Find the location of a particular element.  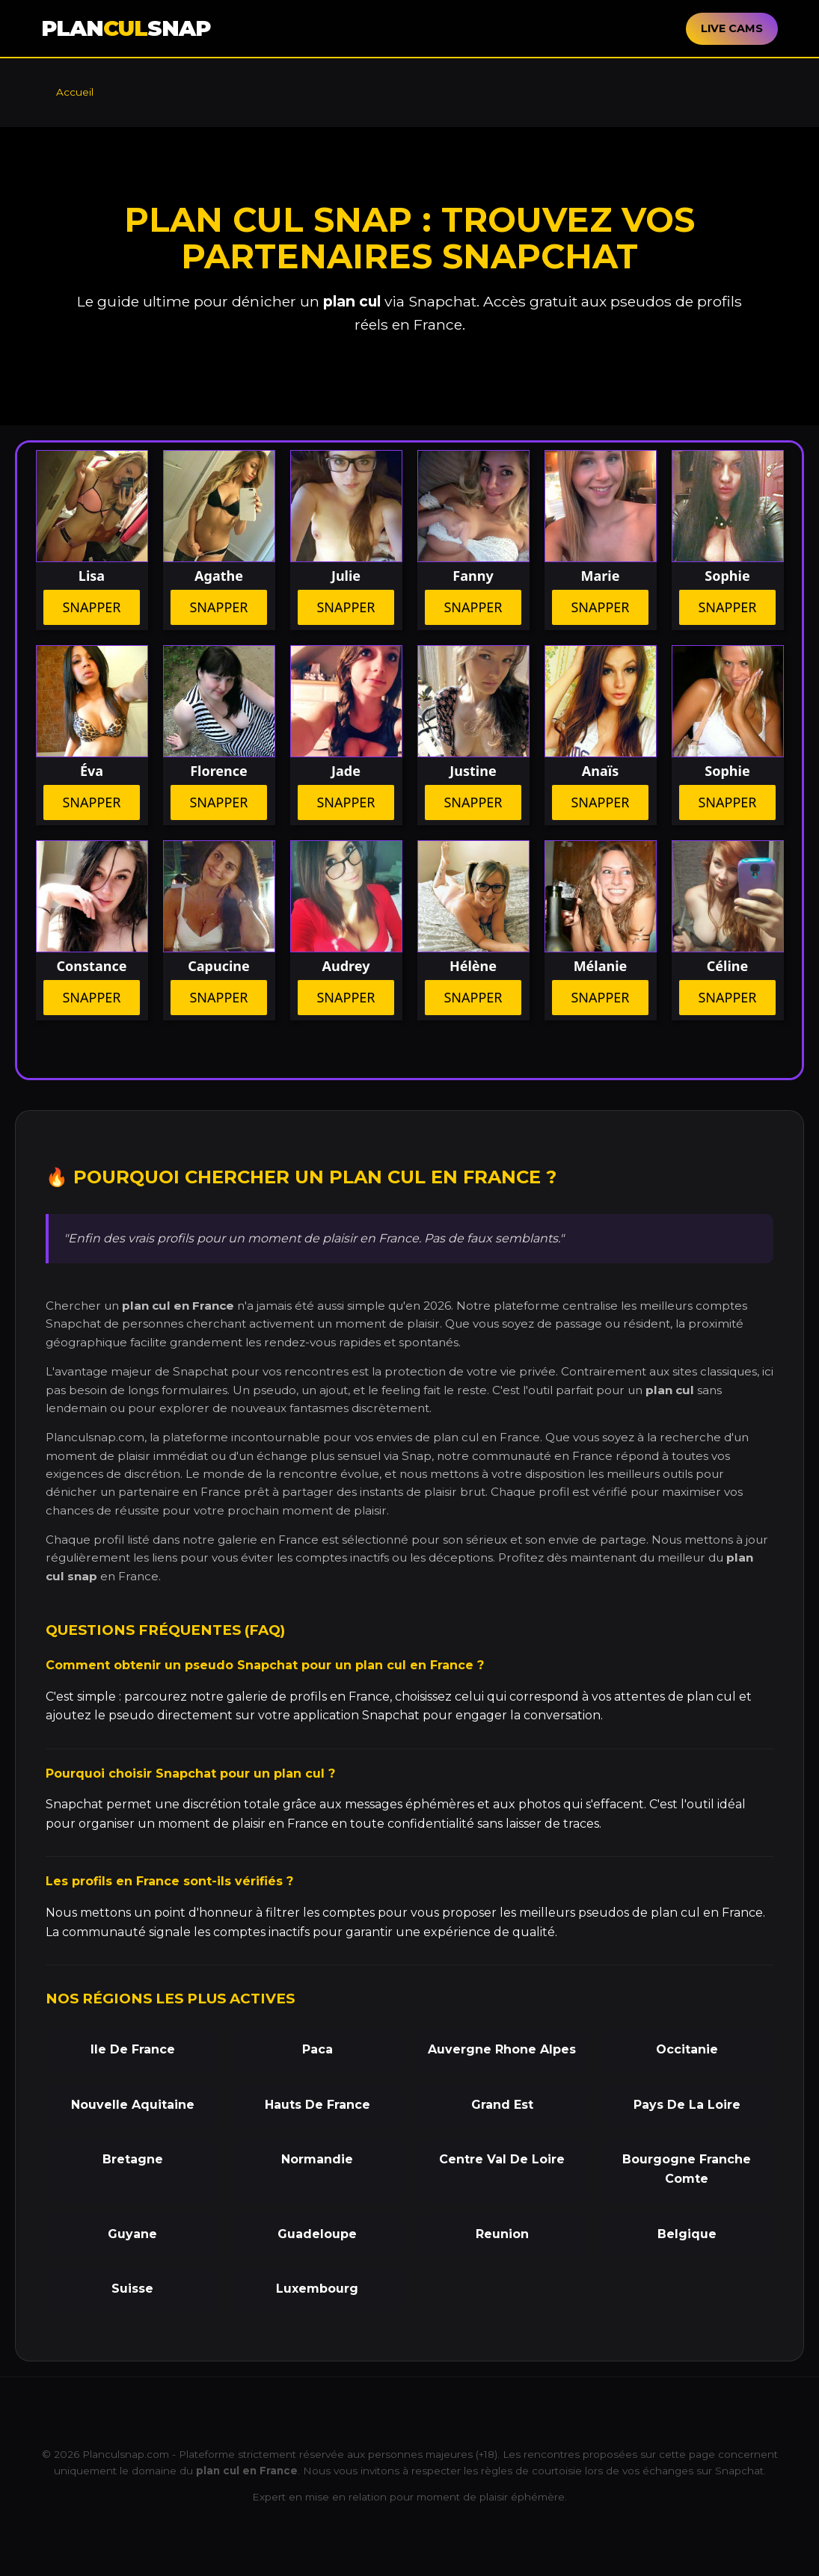

Occitanie is located at coordinates (687, 2049).